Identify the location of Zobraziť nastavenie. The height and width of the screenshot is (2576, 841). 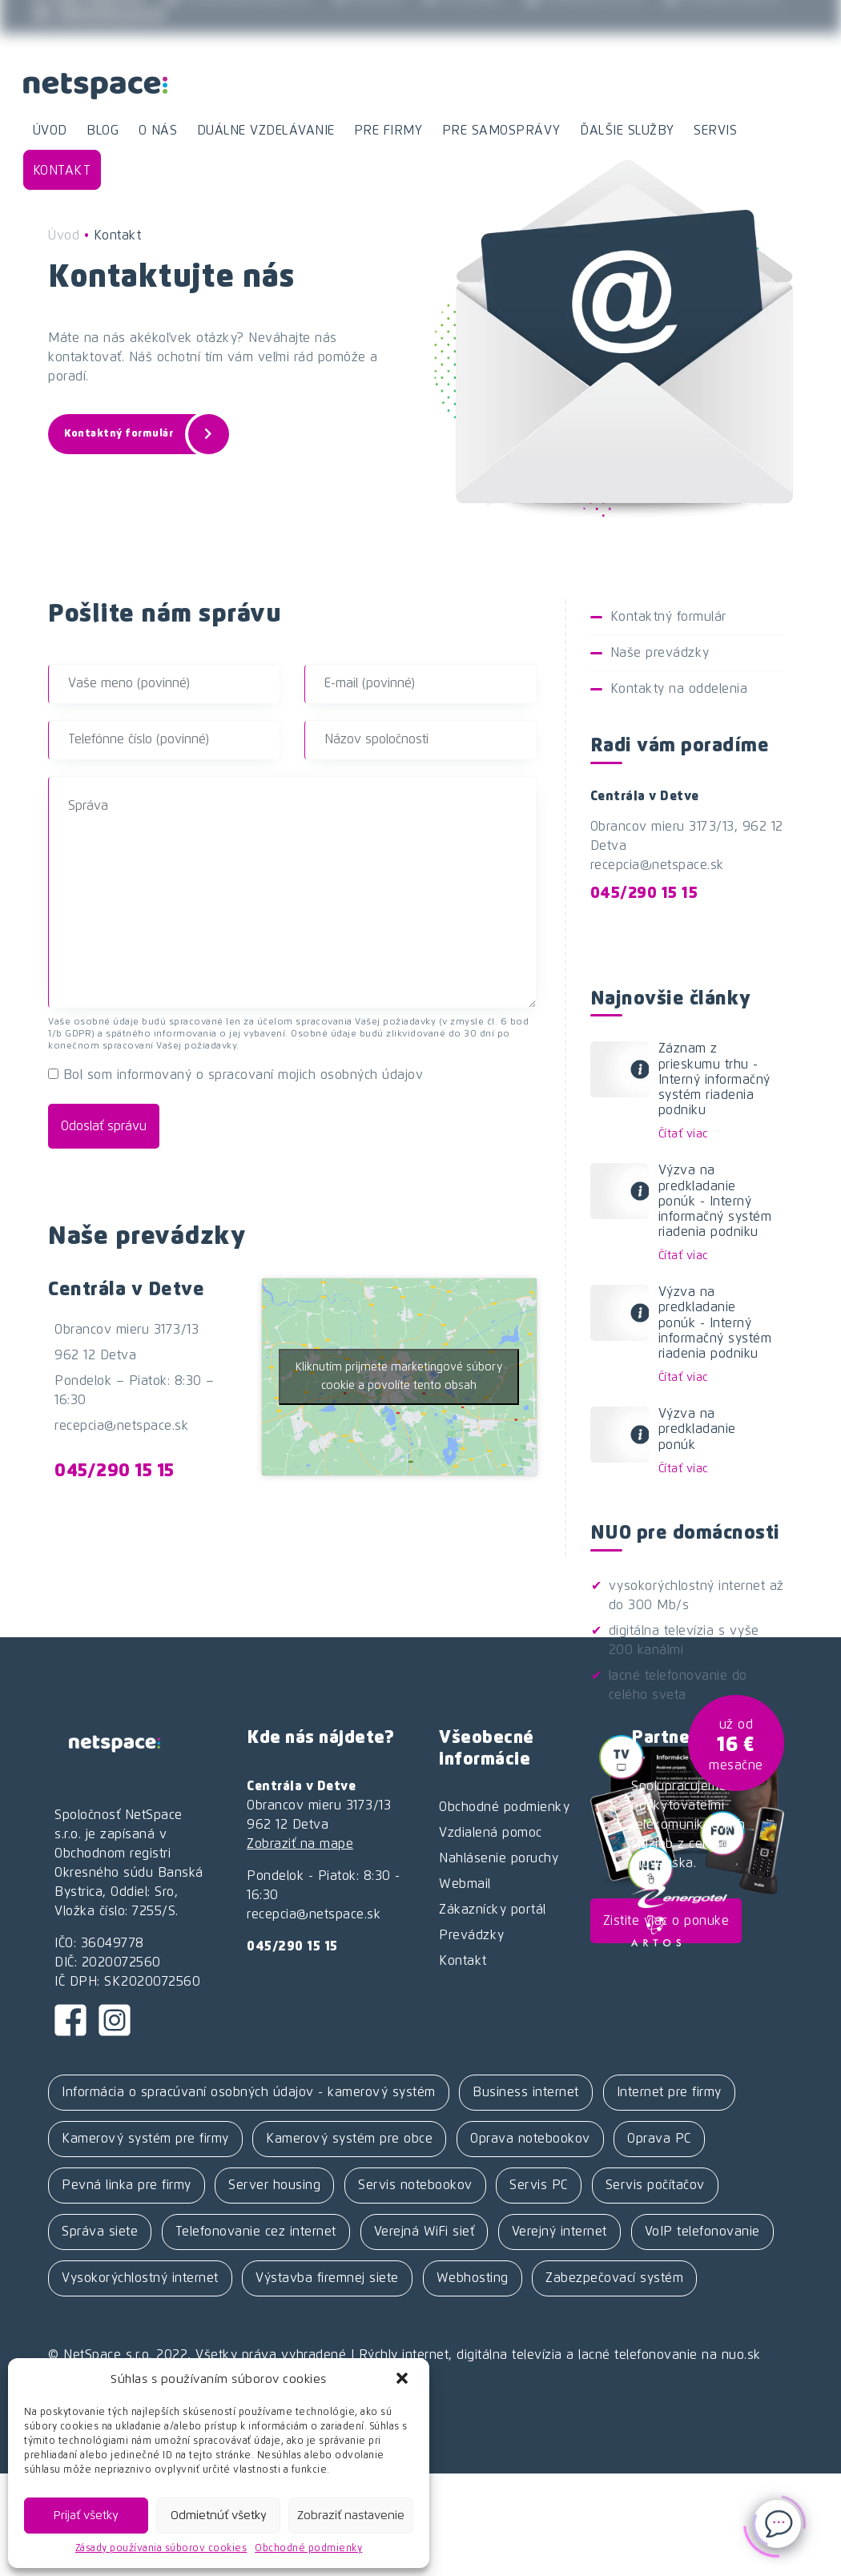
(350, 2516).